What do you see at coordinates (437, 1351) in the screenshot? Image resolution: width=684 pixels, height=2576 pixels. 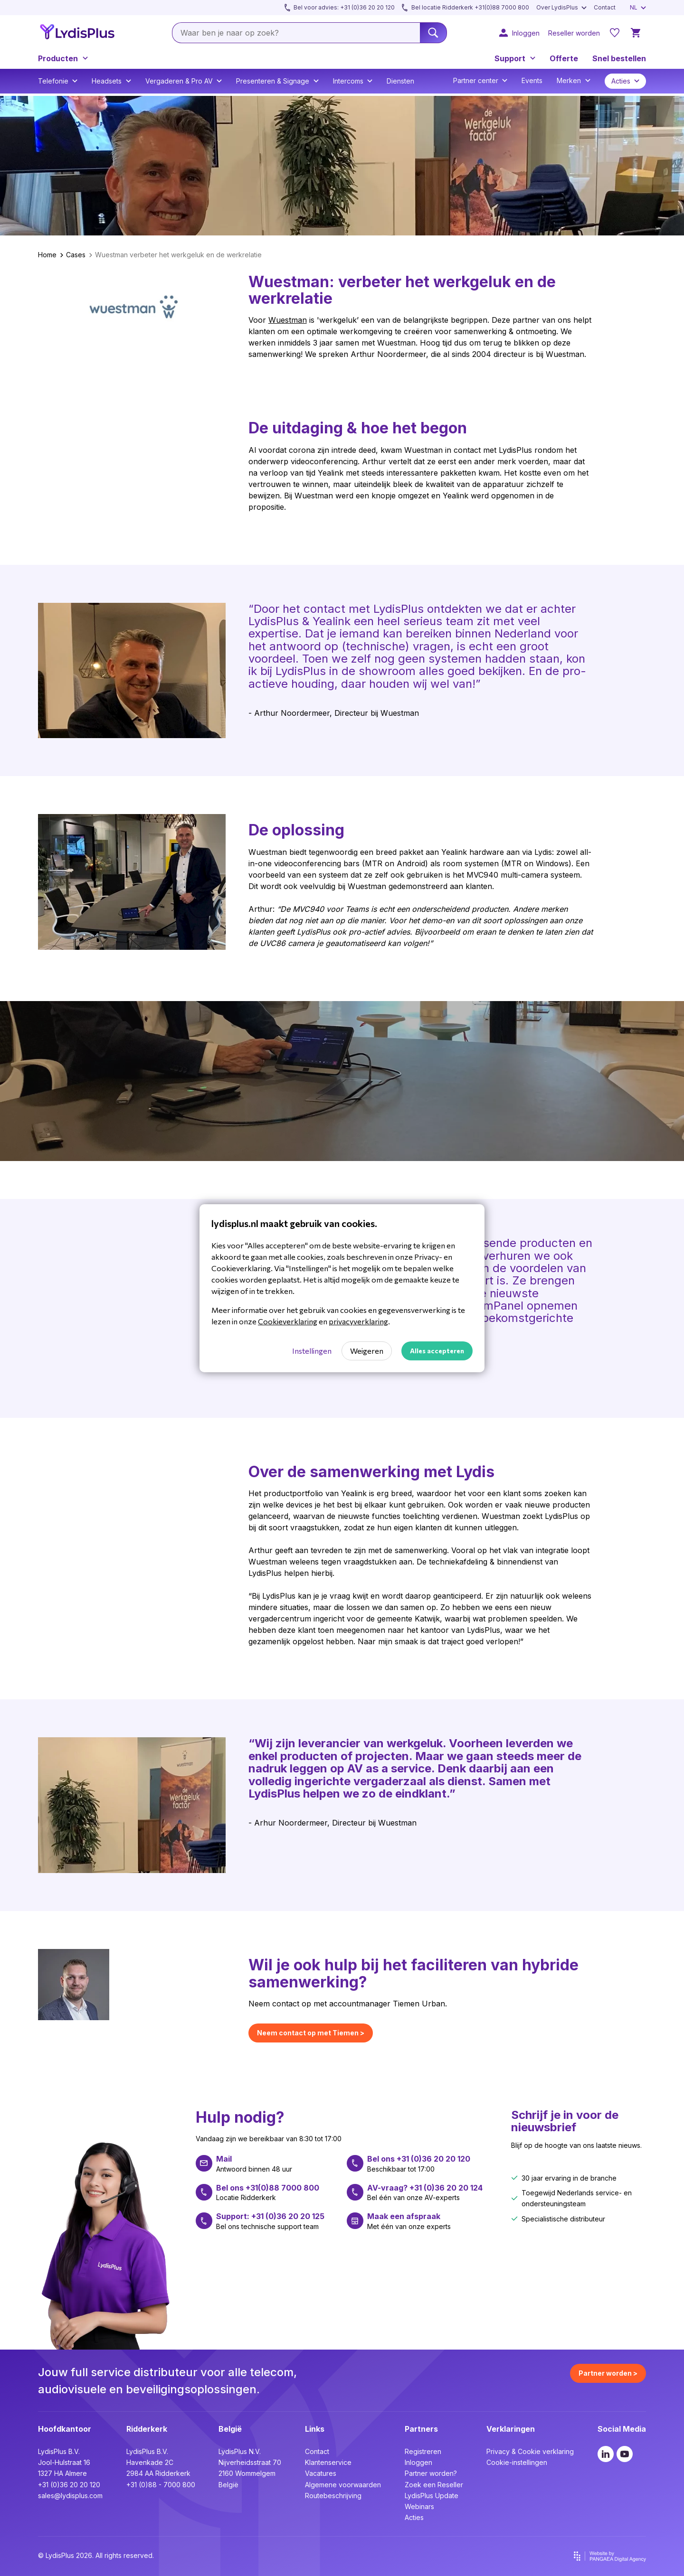 I see `Alles accepteren` at bounding box center [437, 1351].